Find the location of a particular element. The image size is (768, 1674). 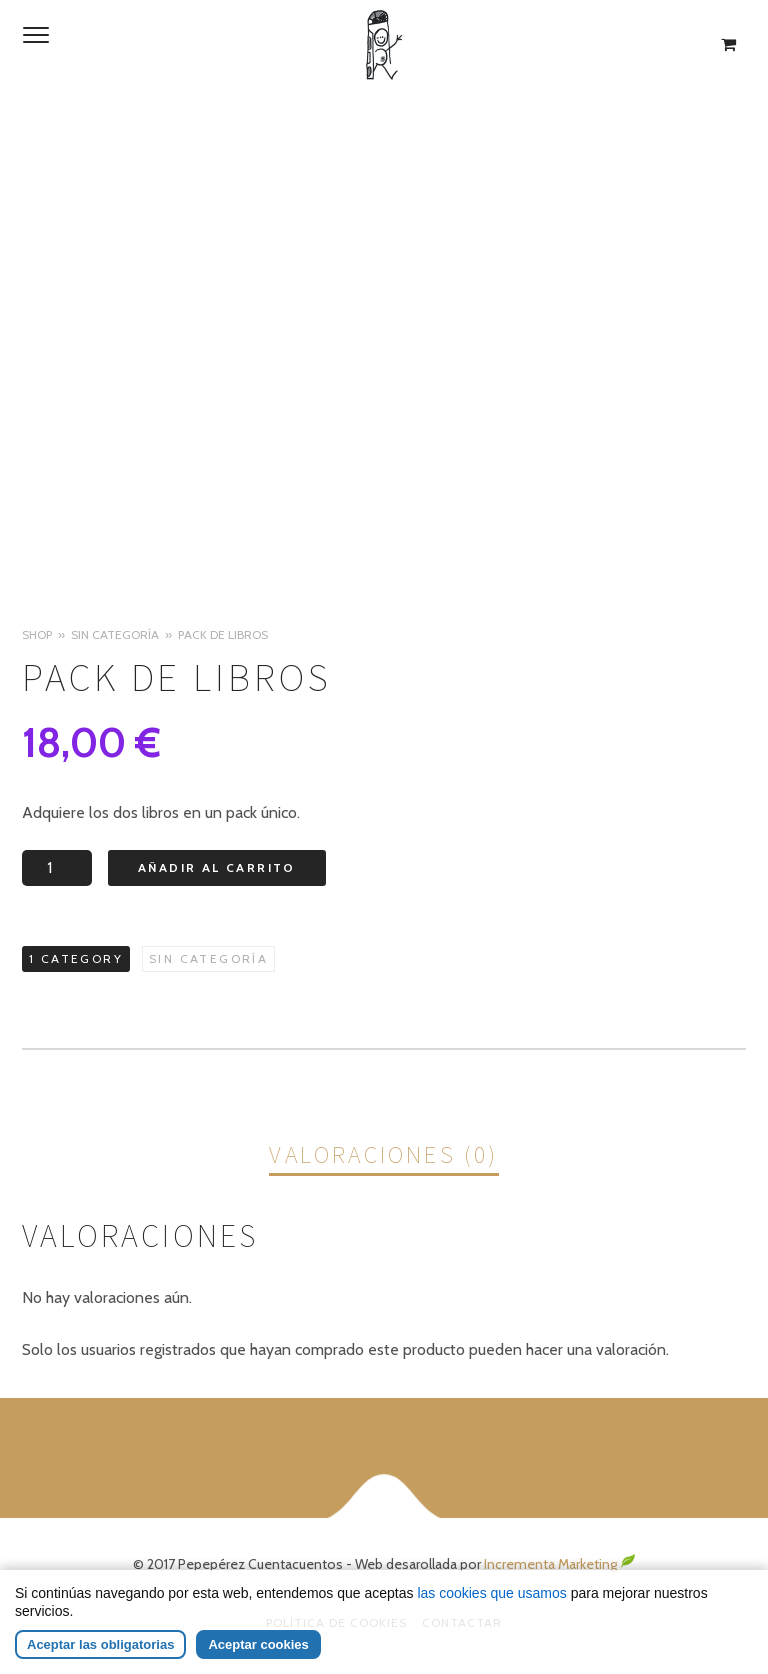

Aceptar cookies is located at coordinates (258, 1644).